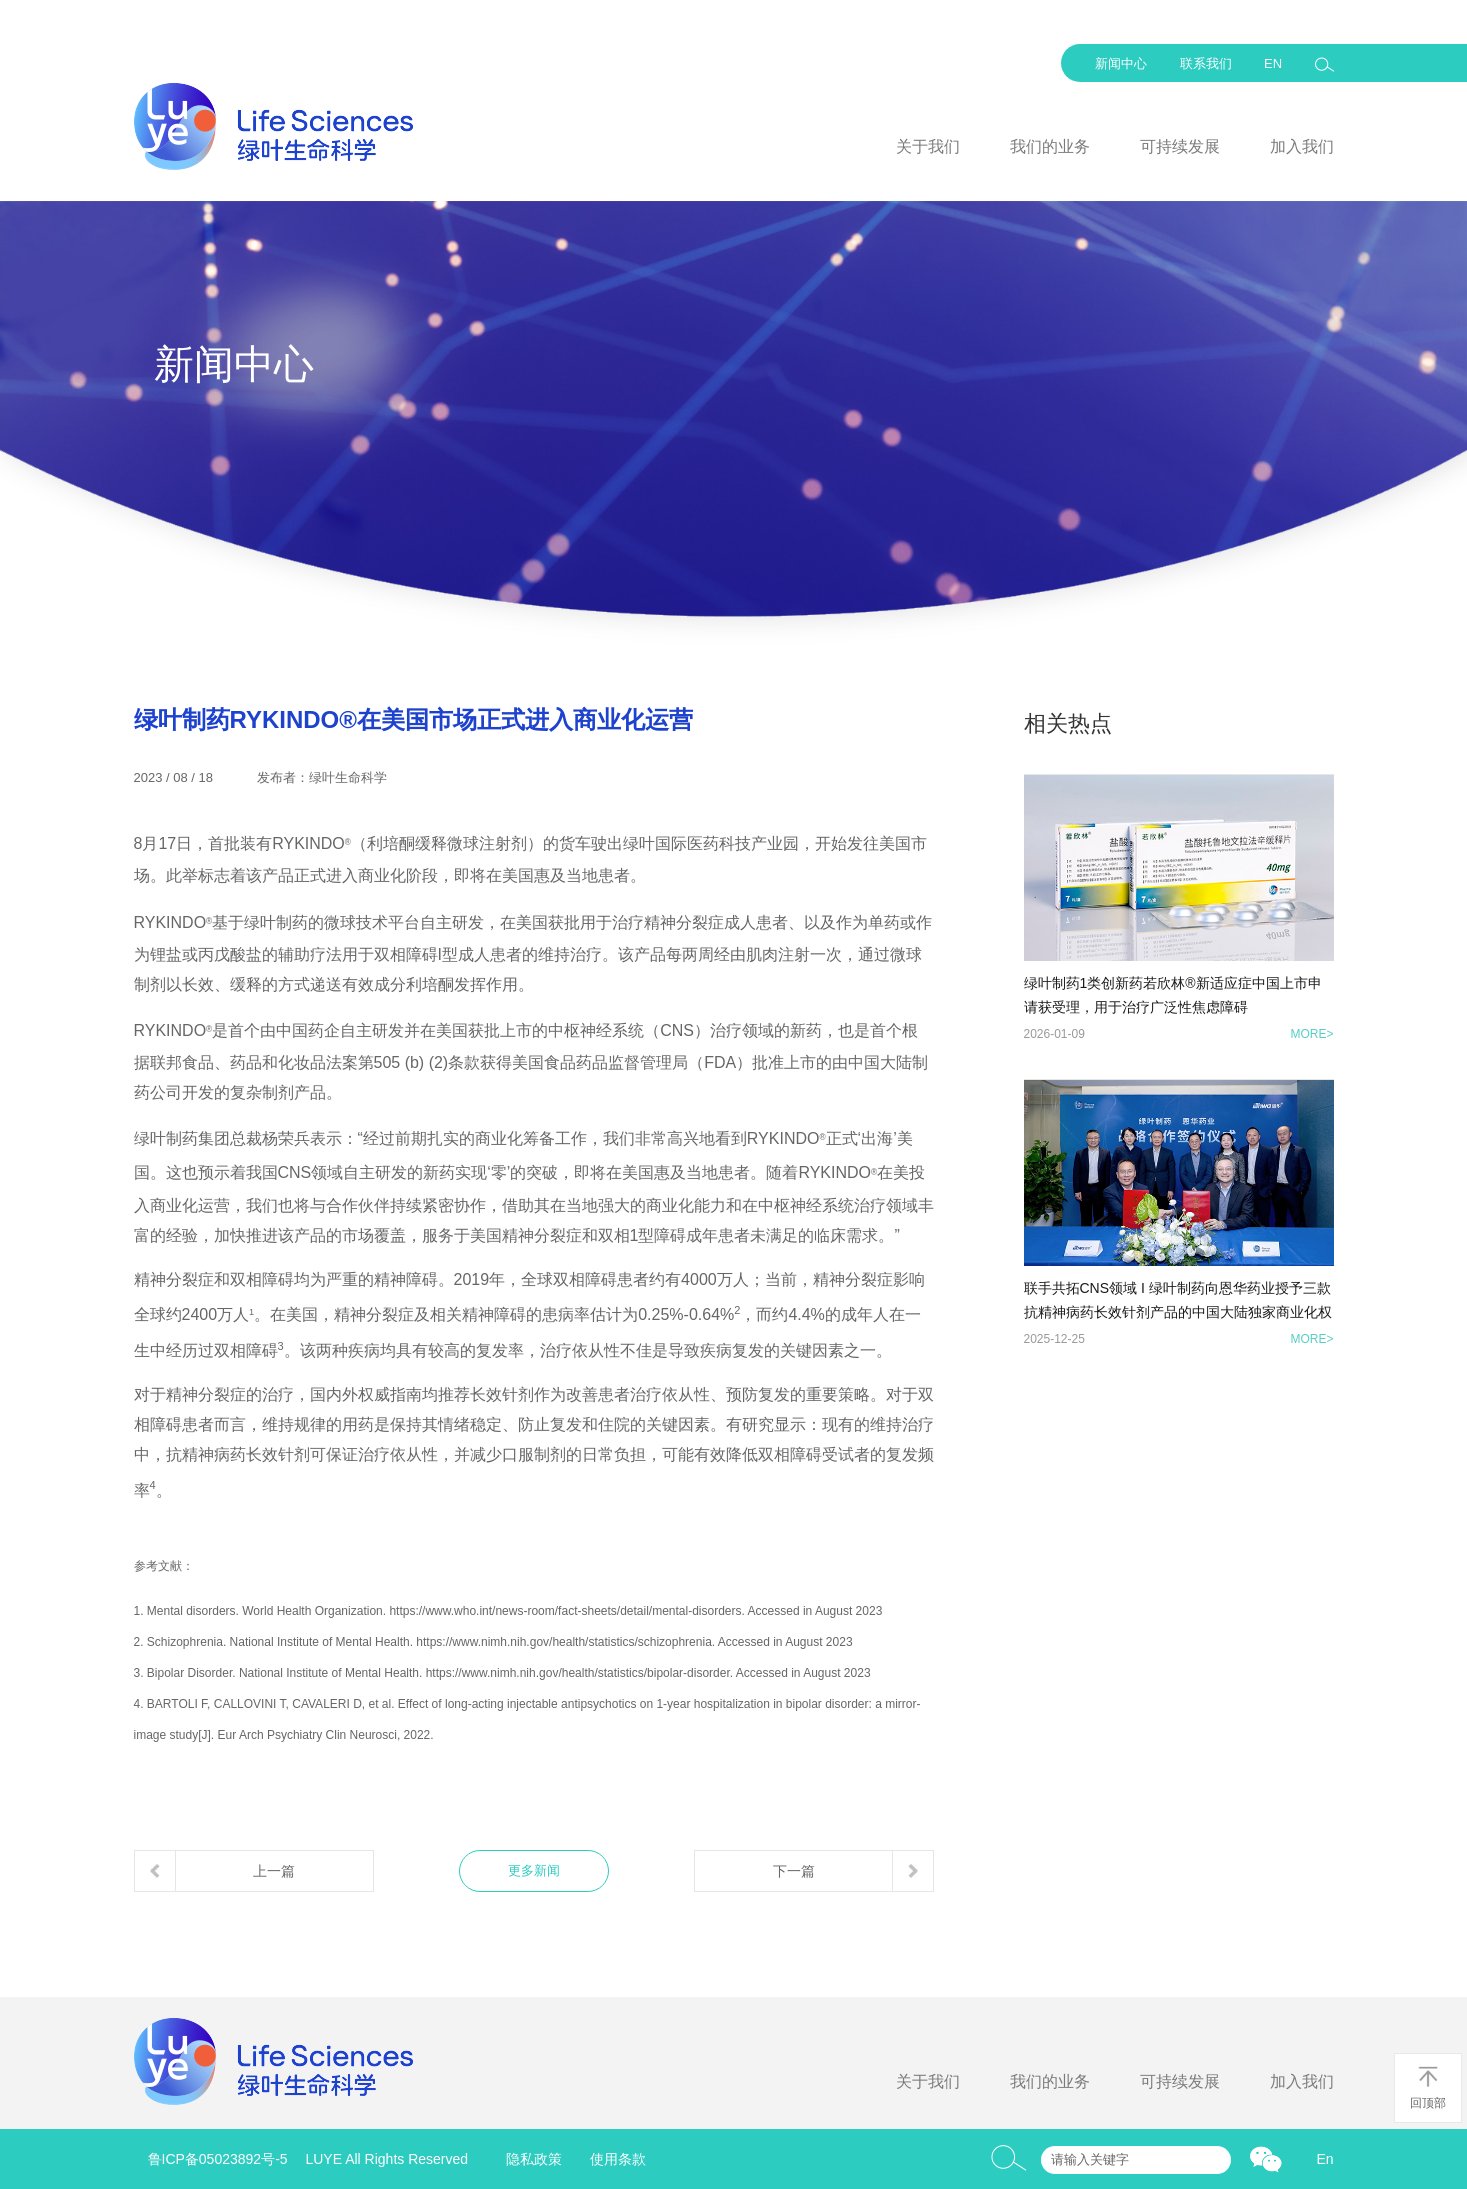 The image size is (1467, 2189). What do you see at coordinates (1180, 146) in the screenshot?
I see `可持续发展` at bounding box center [1180, 146].